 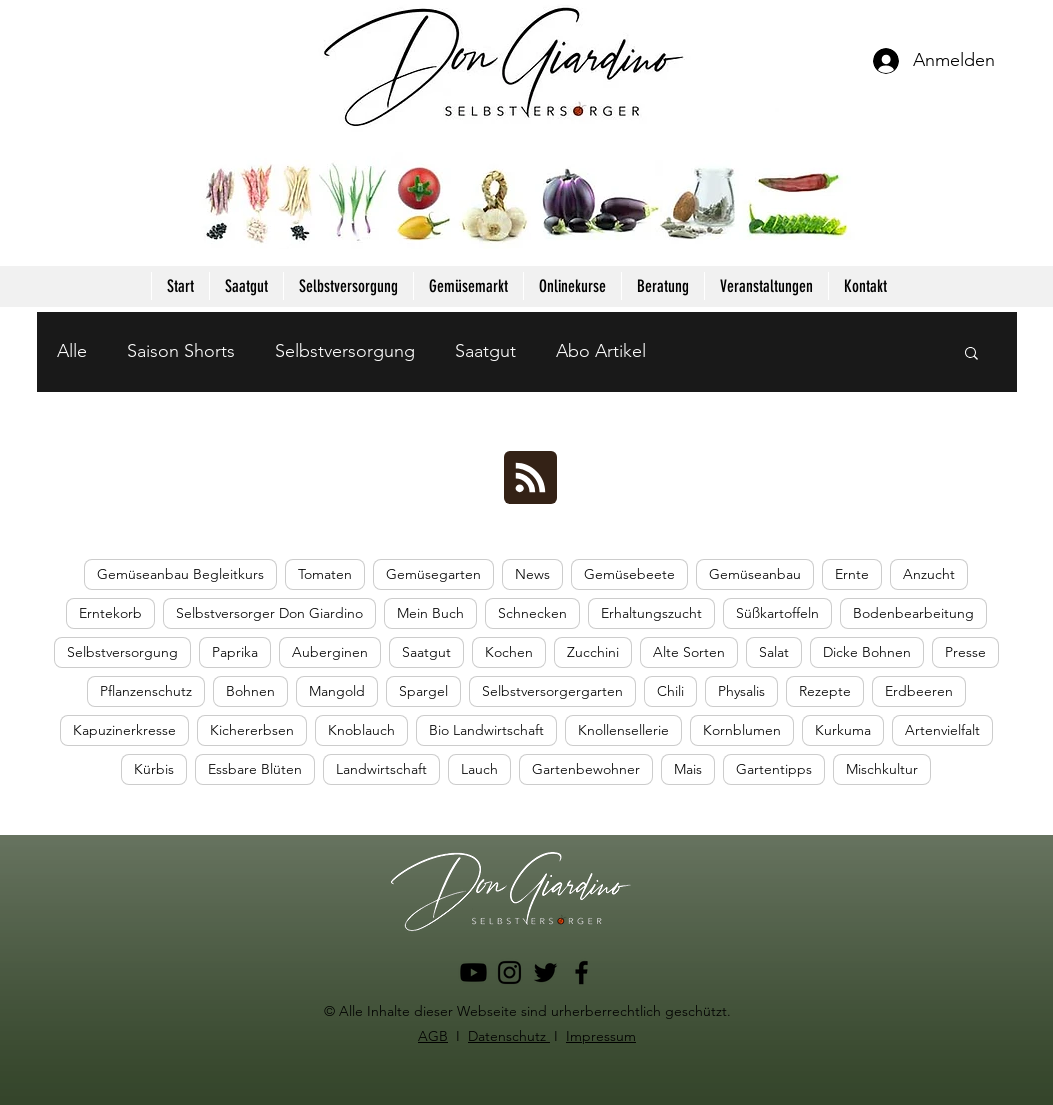 I want to click on Gemüseanbau, so click(x=755, y=574).